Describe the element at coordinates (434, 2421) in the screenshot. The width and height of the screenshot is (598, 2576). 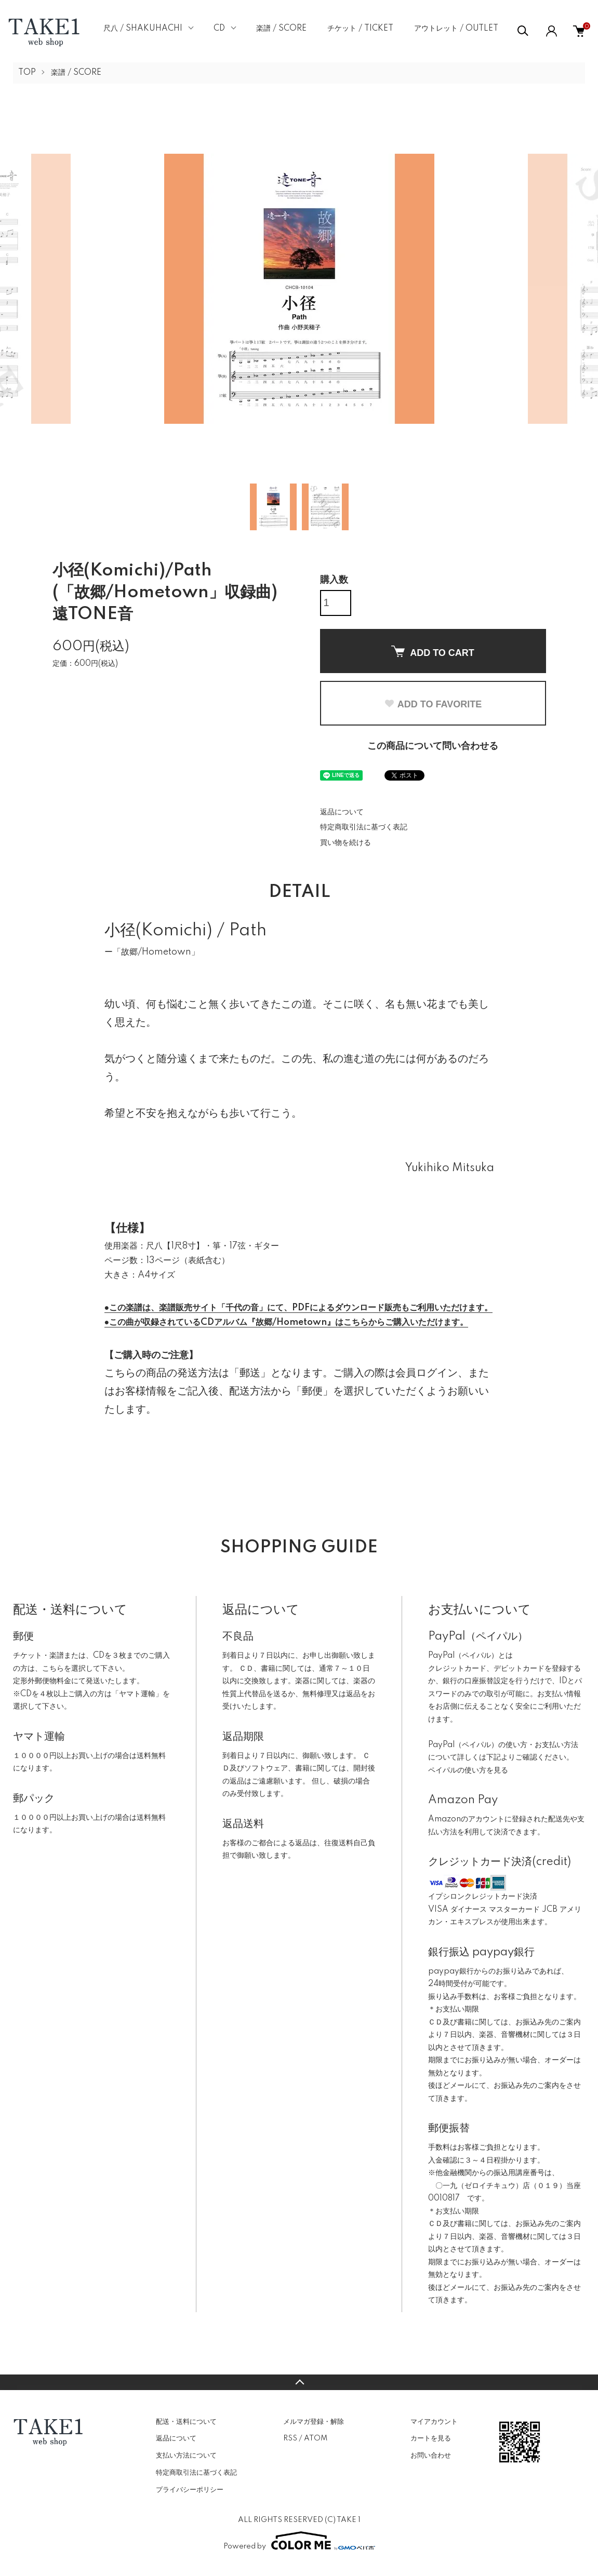
I see `マイアカウント` at that location.